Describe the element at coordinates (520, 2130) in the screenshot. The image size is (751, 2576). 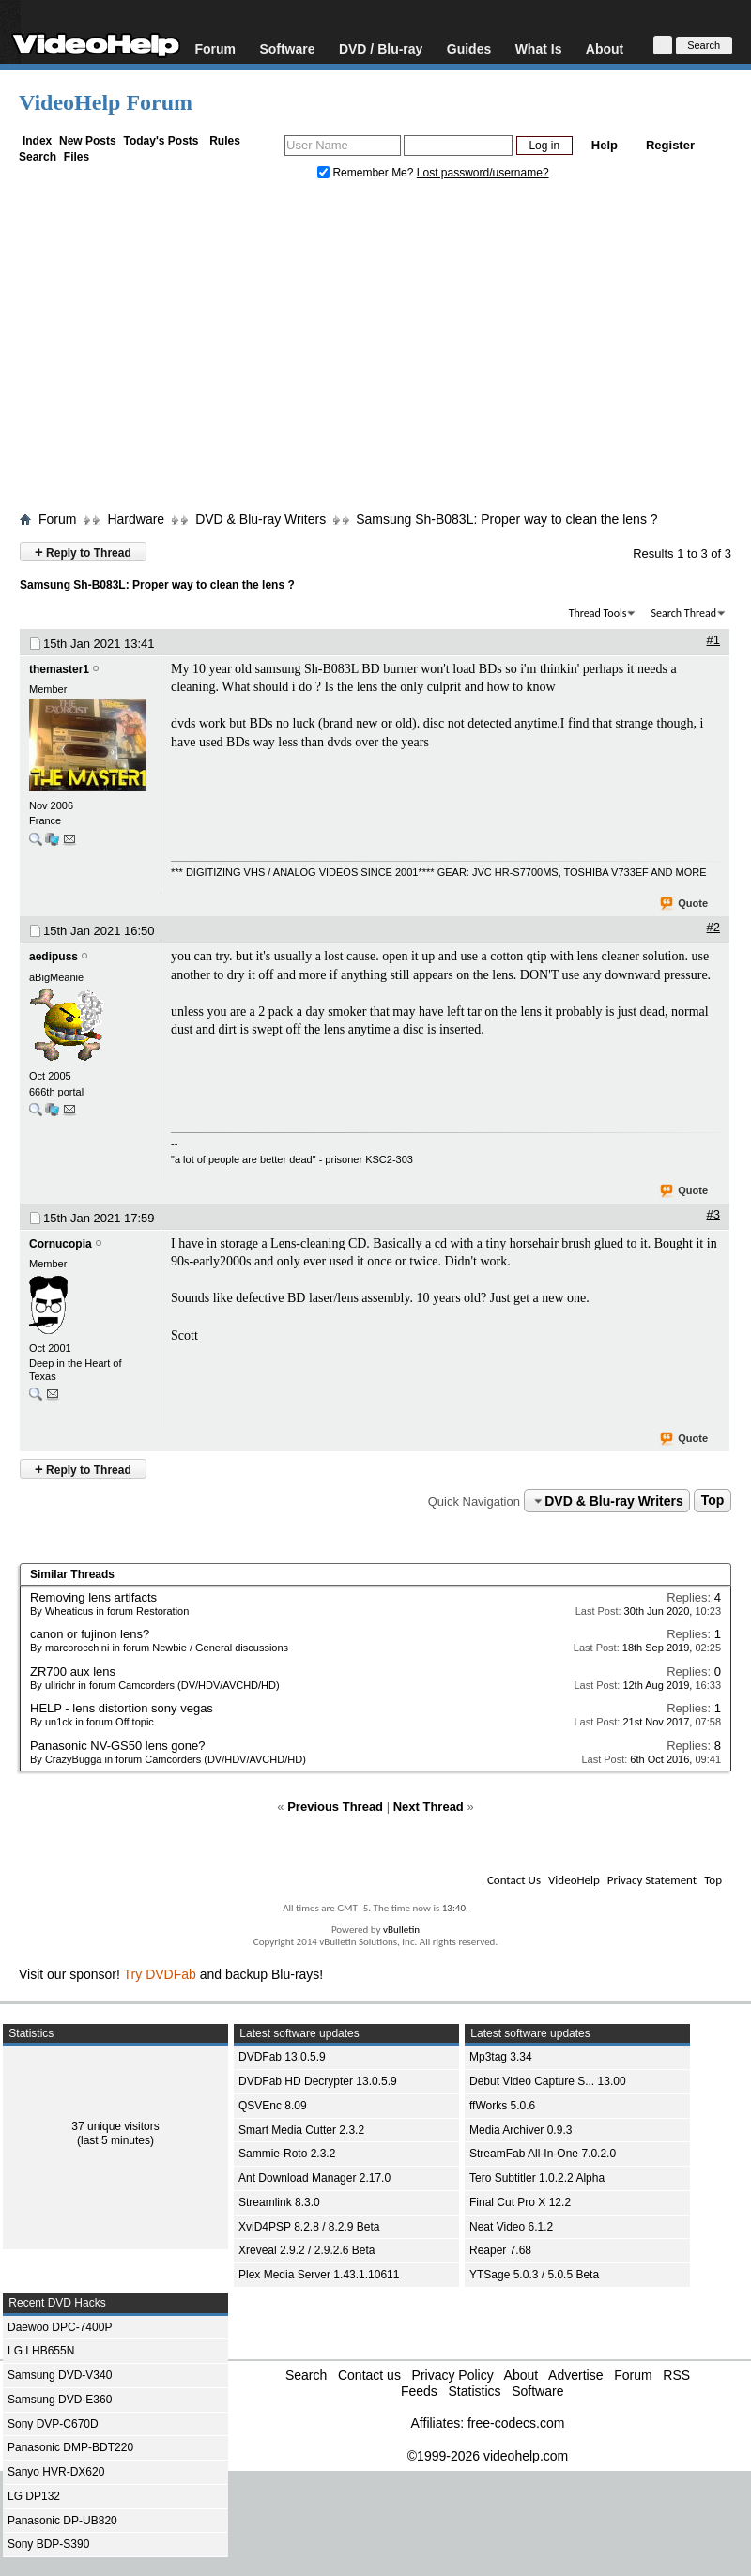
I see `Media Archiver 0.9.3` at that location.